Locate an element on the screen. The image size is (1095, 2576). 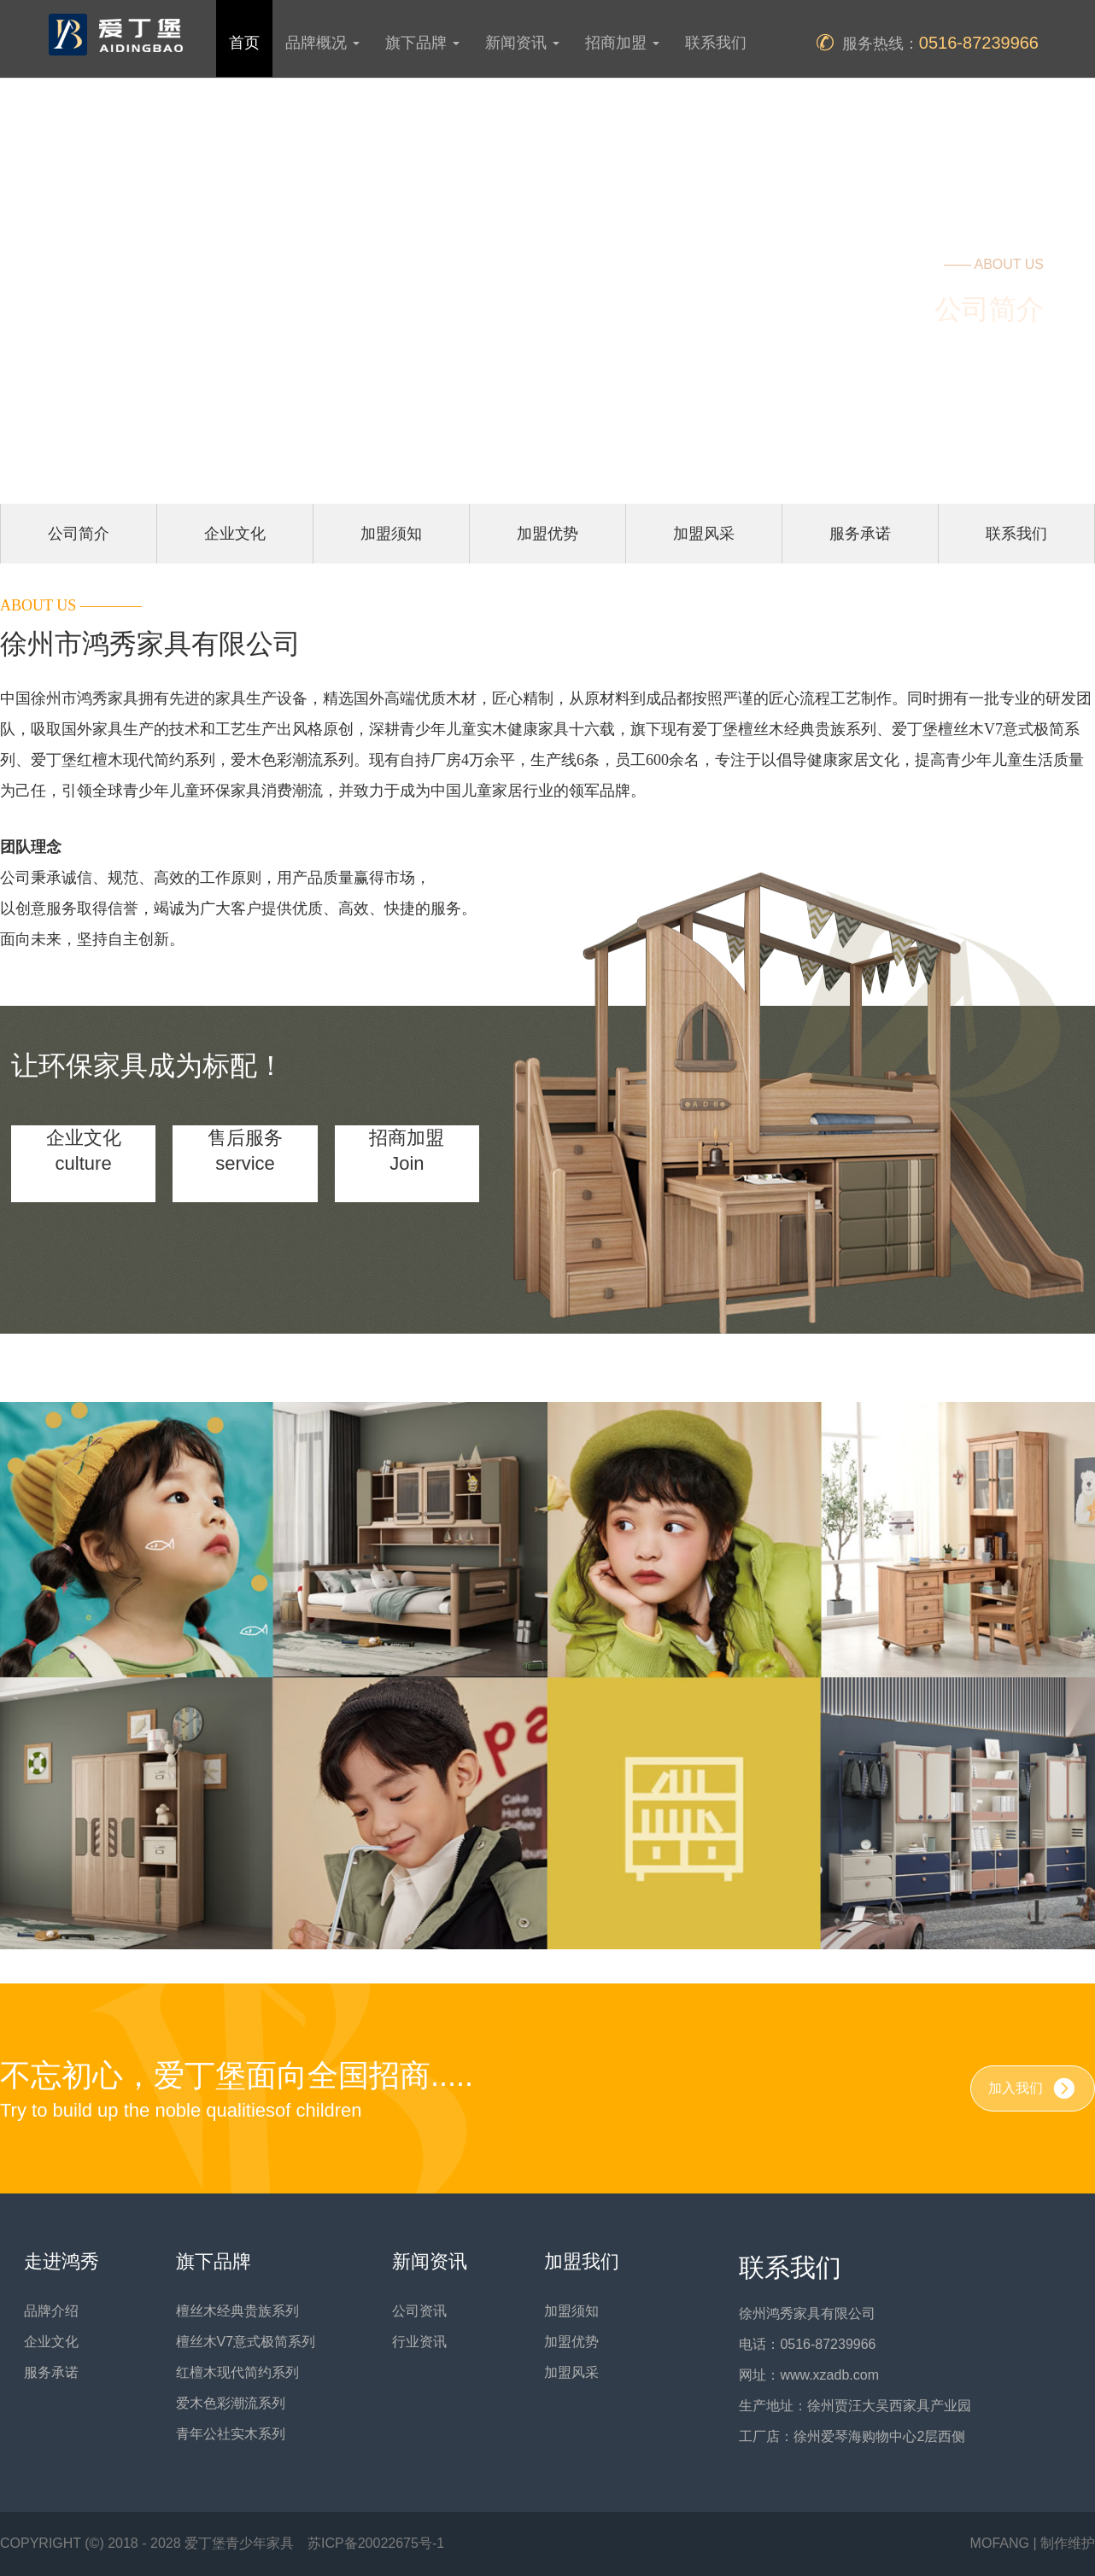
品牌介绍 is located at coordinates (51, 2311).